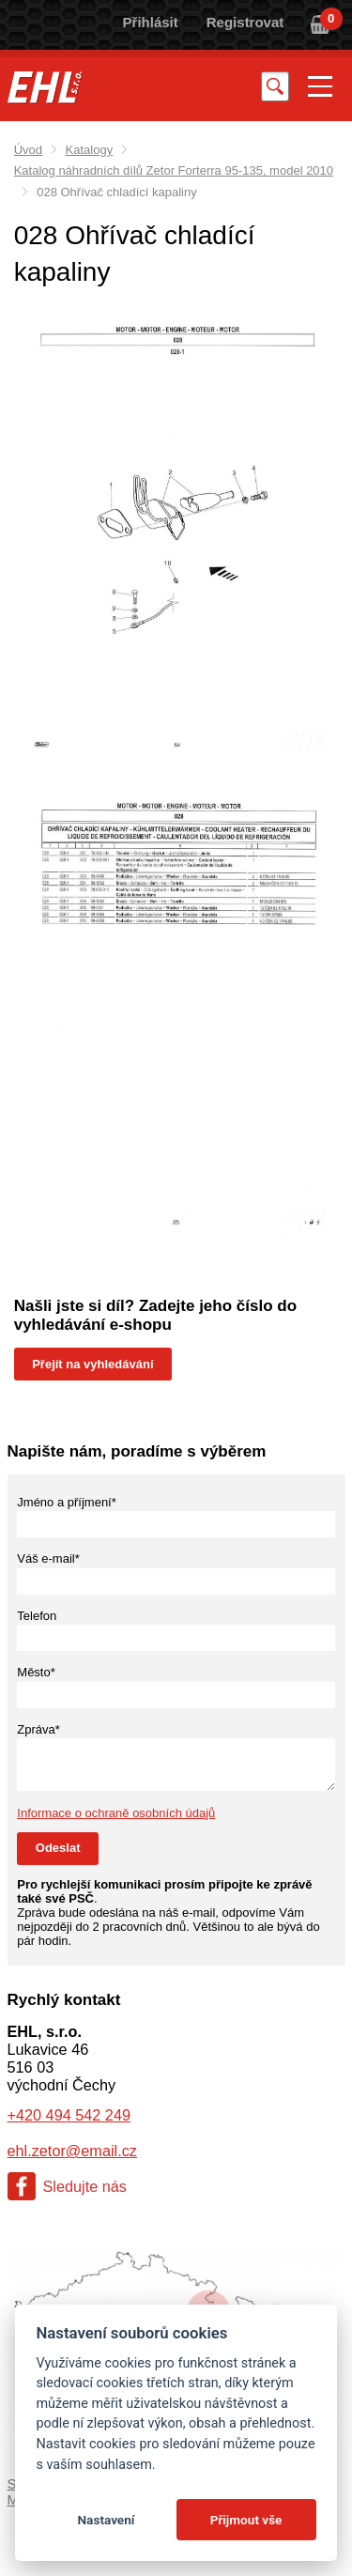  Describe the element at coordinates (150, 22) in the screenshot. I see `Přihlásit` at that location.